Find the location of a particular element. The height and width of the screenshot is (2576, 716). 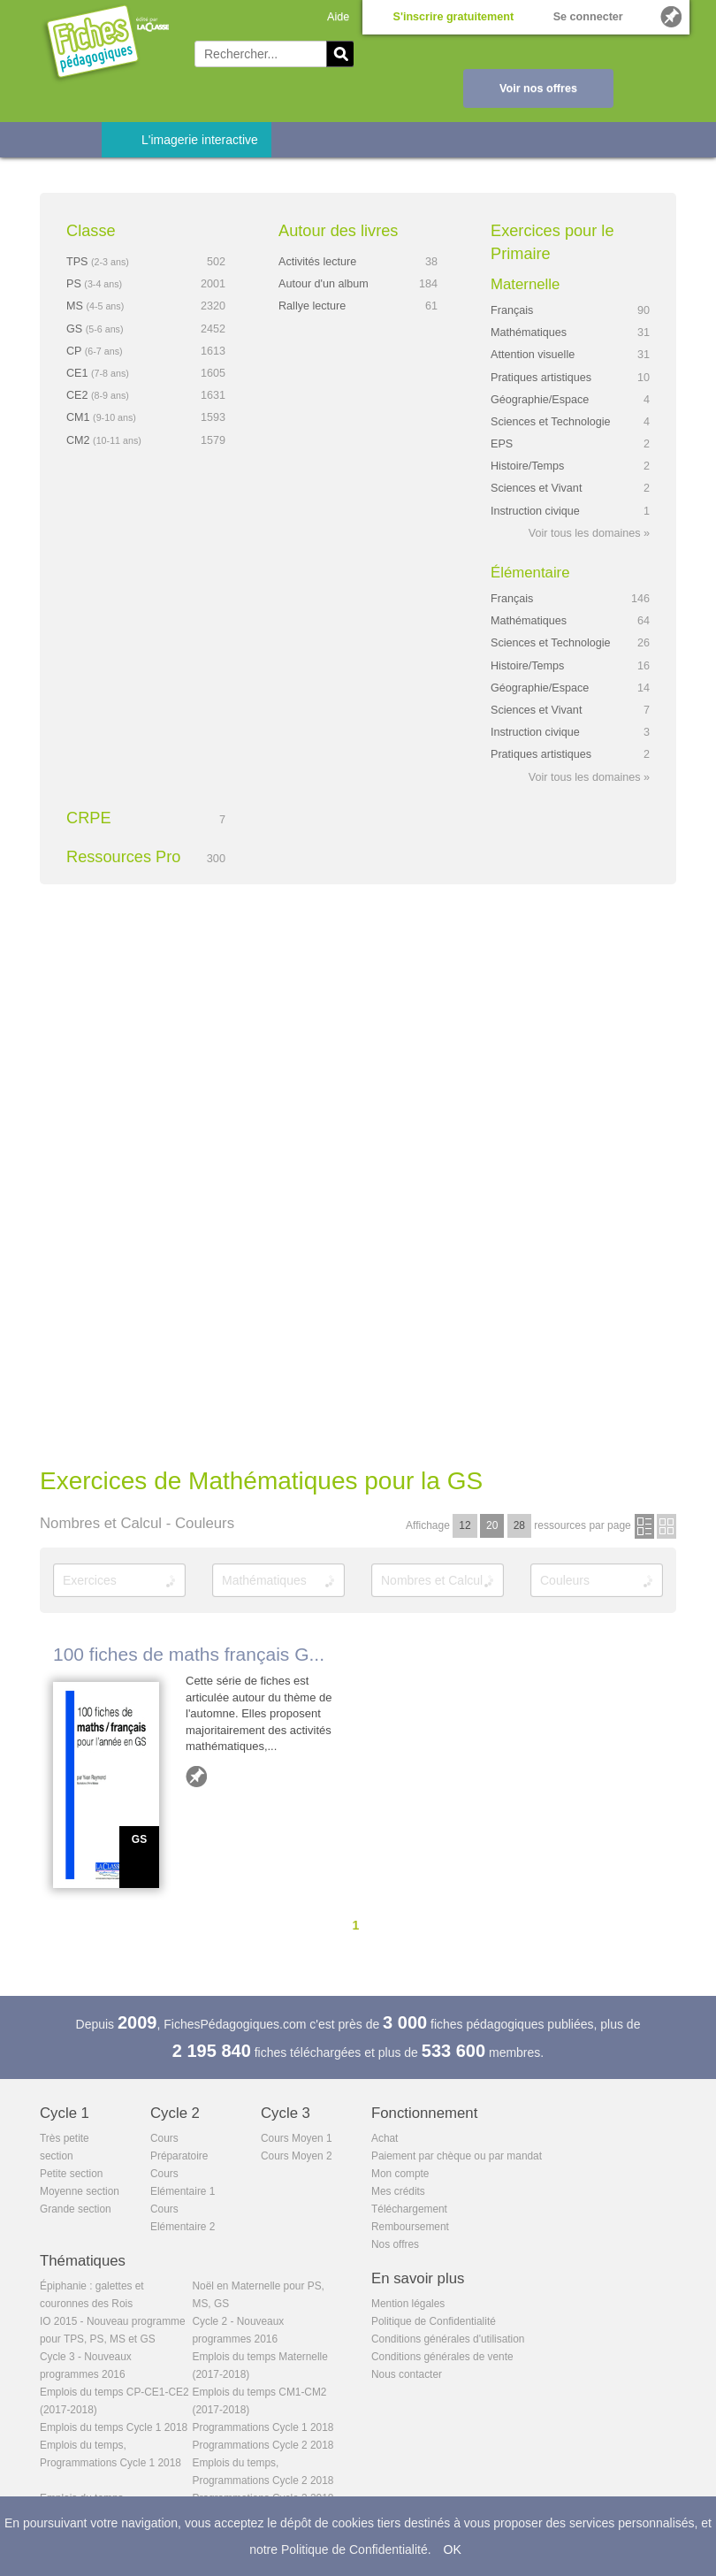

Cours Moyen 1 is located at coordinates (296, 2138).